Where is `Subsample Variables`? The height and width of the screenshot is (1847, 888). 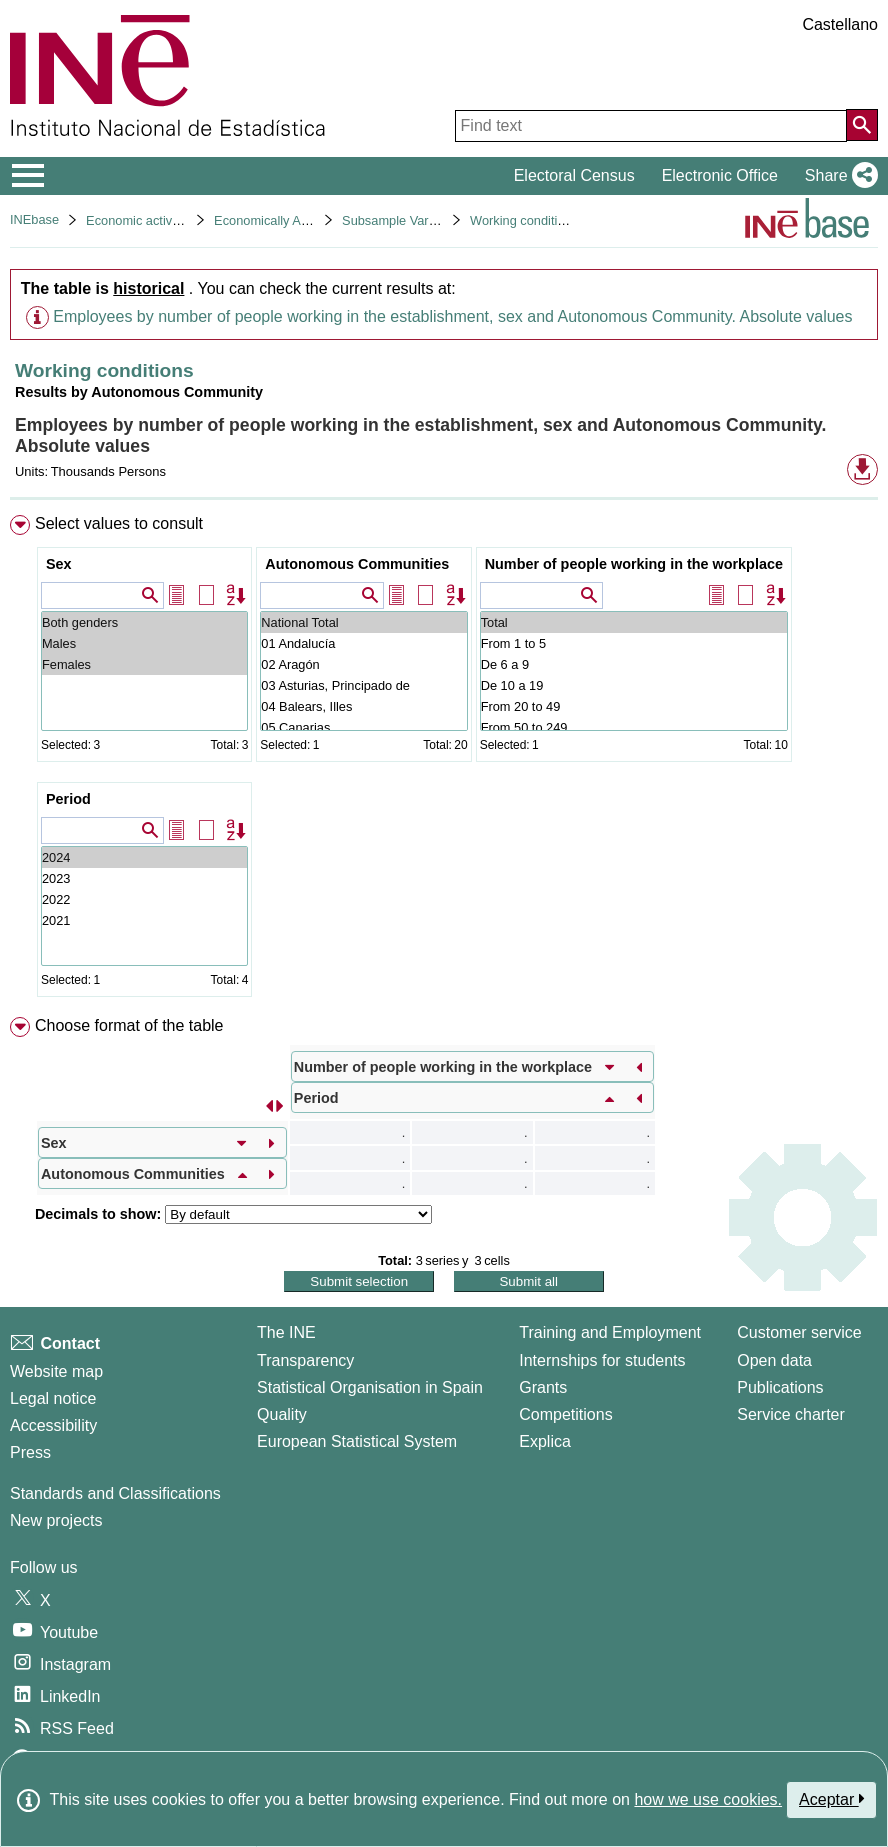
Subsample Variables is located at coordinates (402, 220).